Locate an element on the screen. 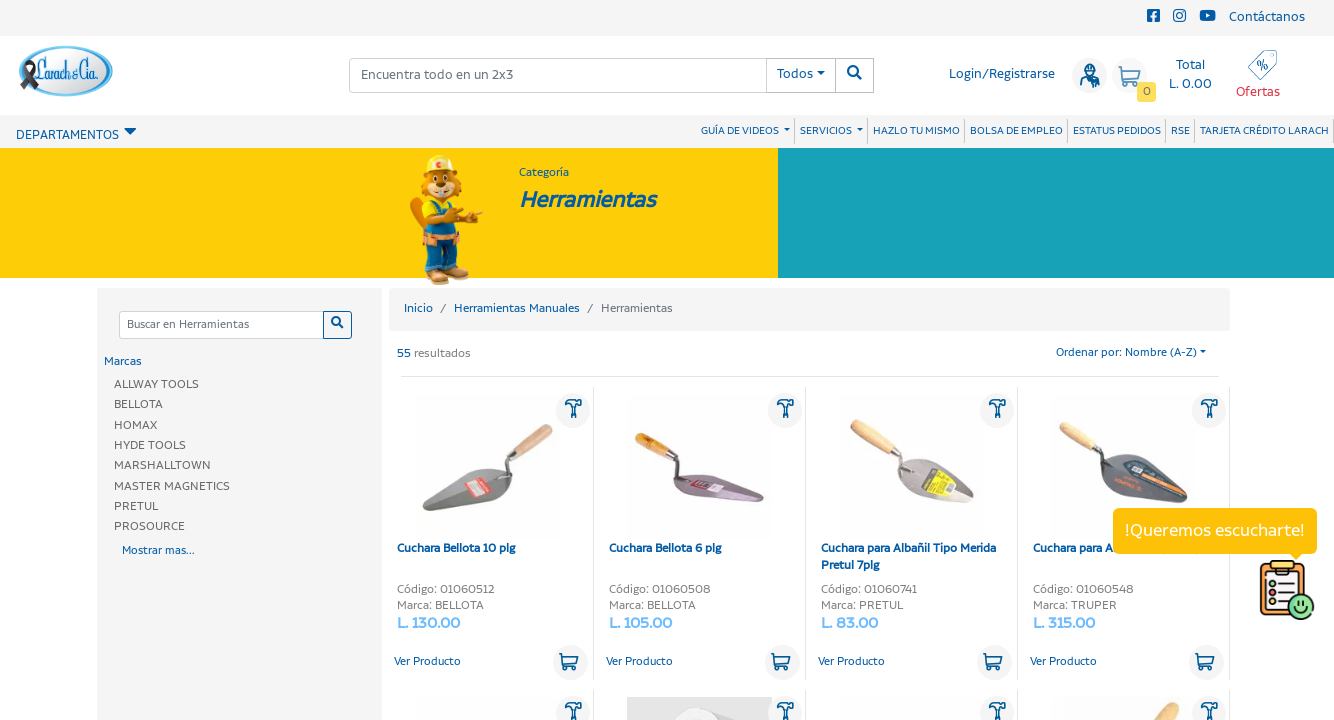 The height and width of the screenshot is (720, 1334). [combobox] is located at coordinates (558, 75).